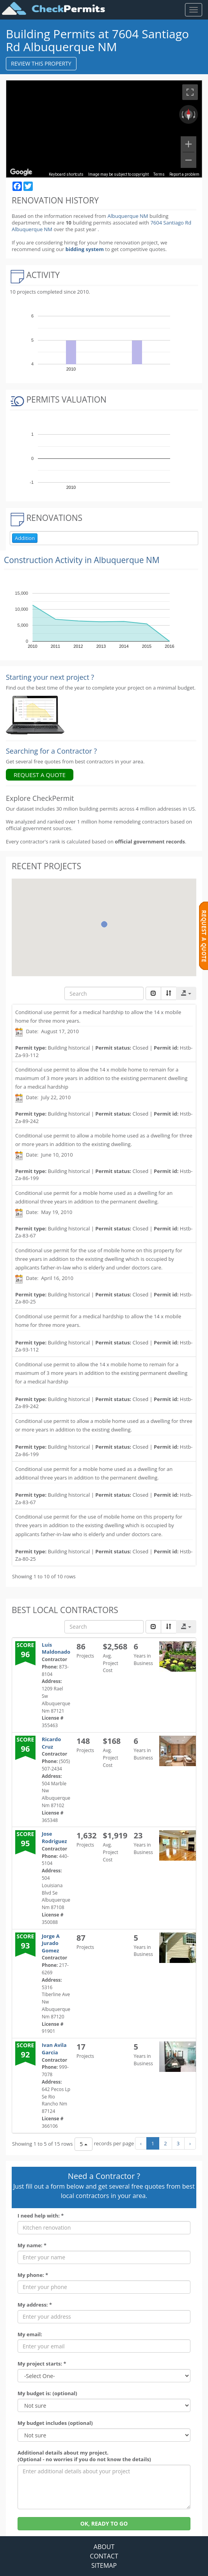  I want to click on OK, READY TO GO, so click(104, 2523).